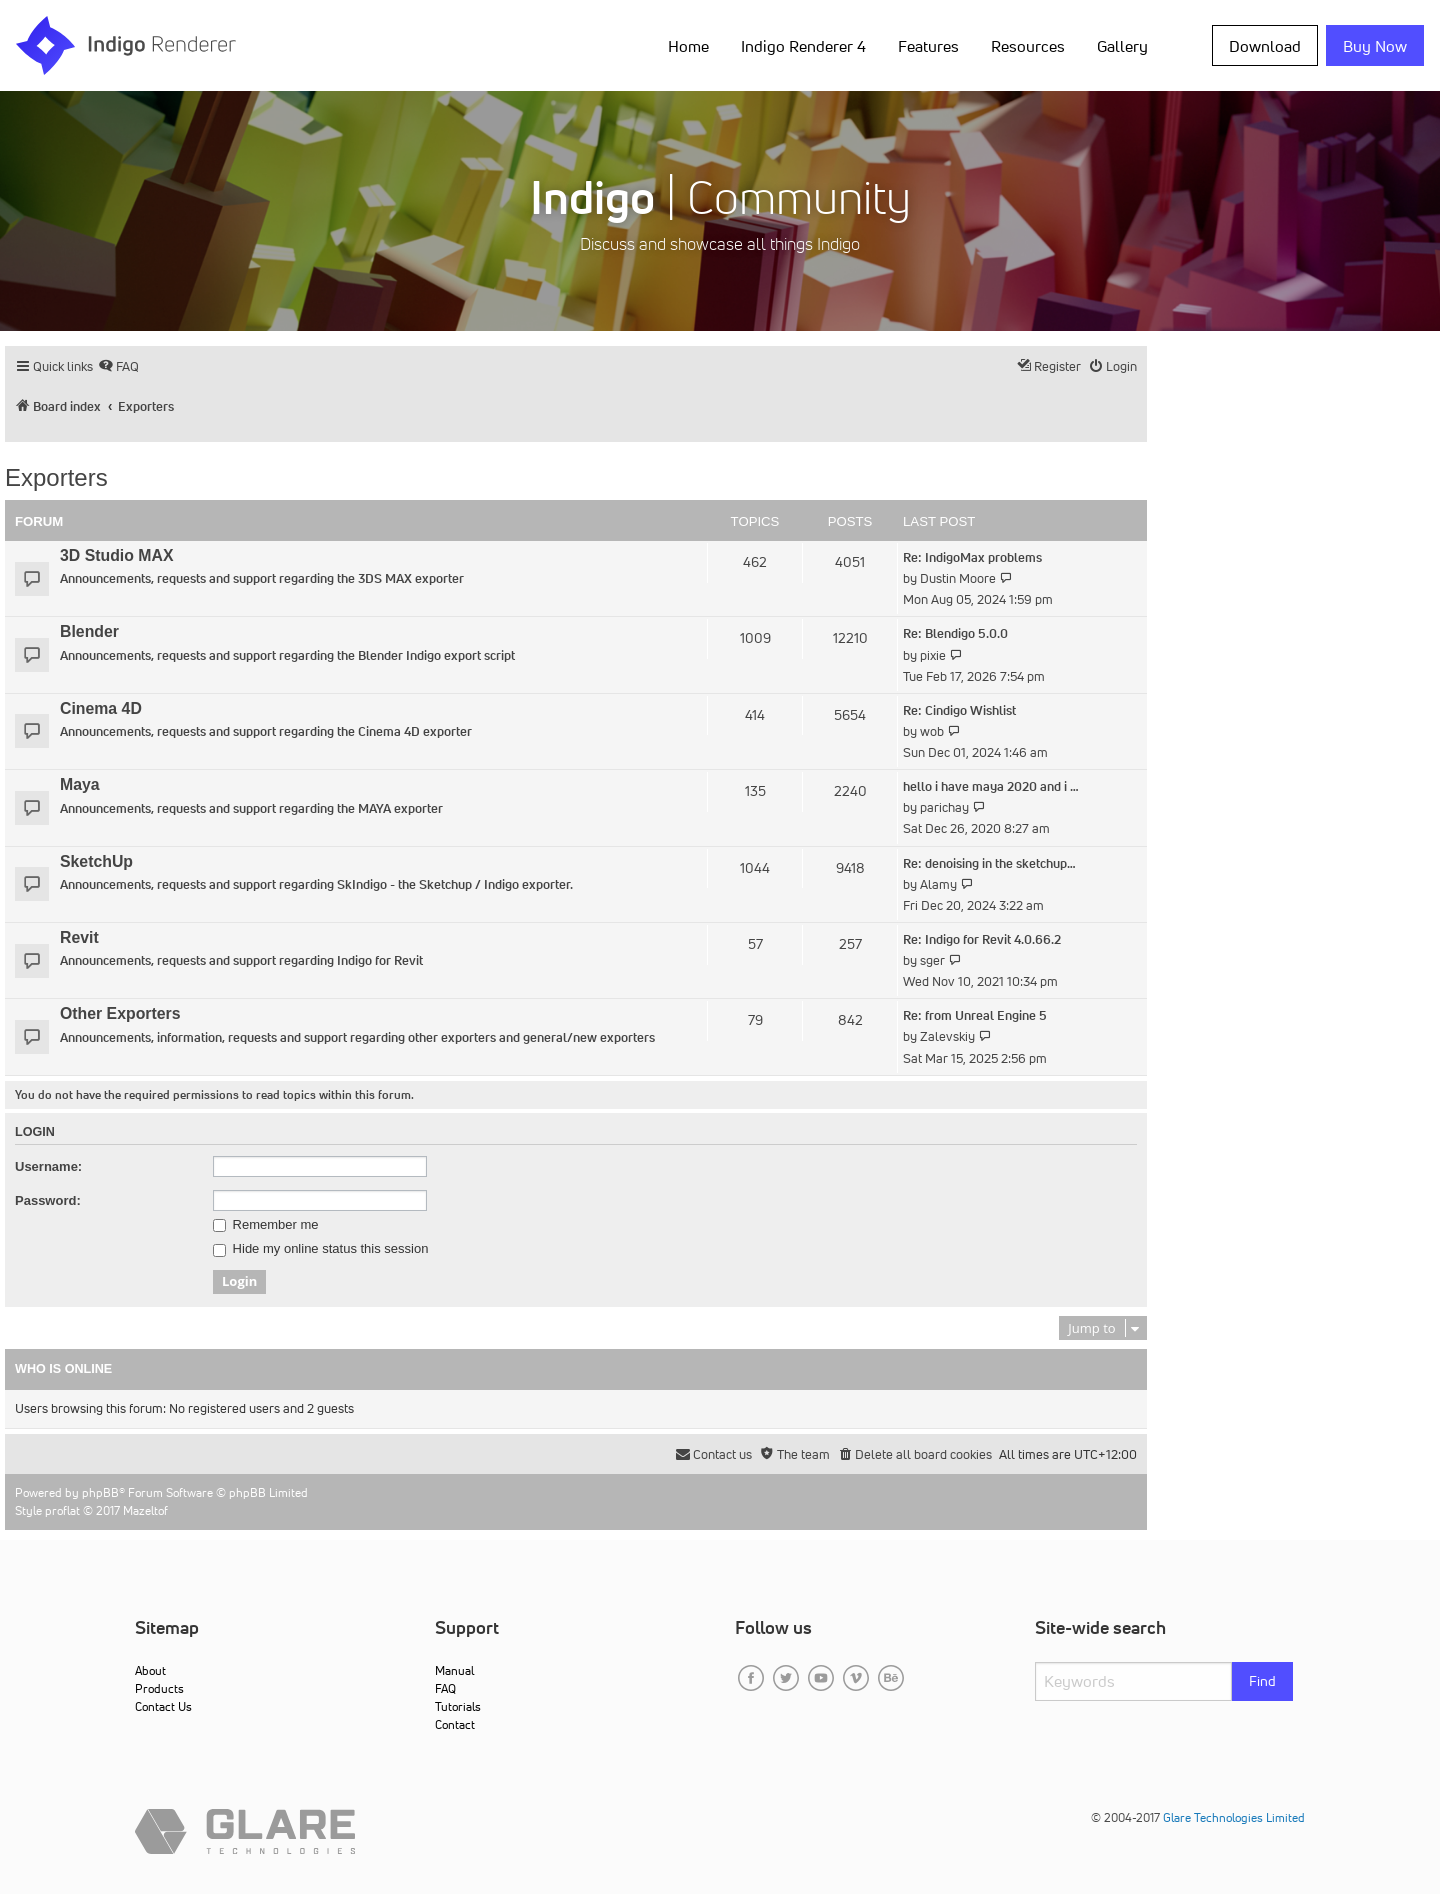 The width and height of the screenshot is (1440, 1894). I want to click on Username:, so click(48, 1166).